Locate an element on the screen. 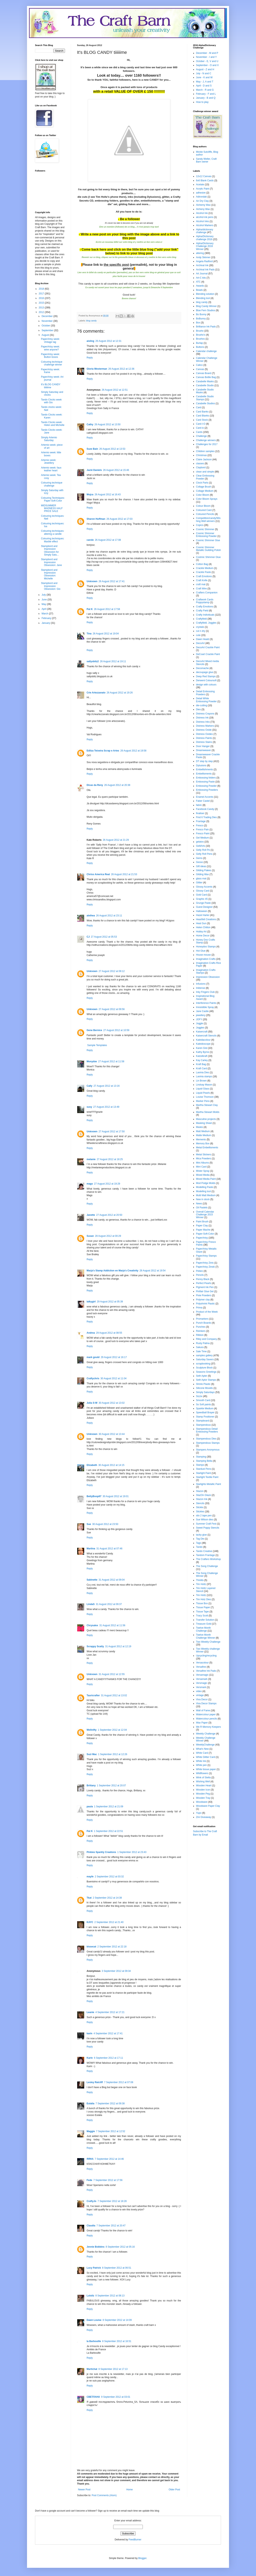  Thinlits is located at coordinates (200, 1580).